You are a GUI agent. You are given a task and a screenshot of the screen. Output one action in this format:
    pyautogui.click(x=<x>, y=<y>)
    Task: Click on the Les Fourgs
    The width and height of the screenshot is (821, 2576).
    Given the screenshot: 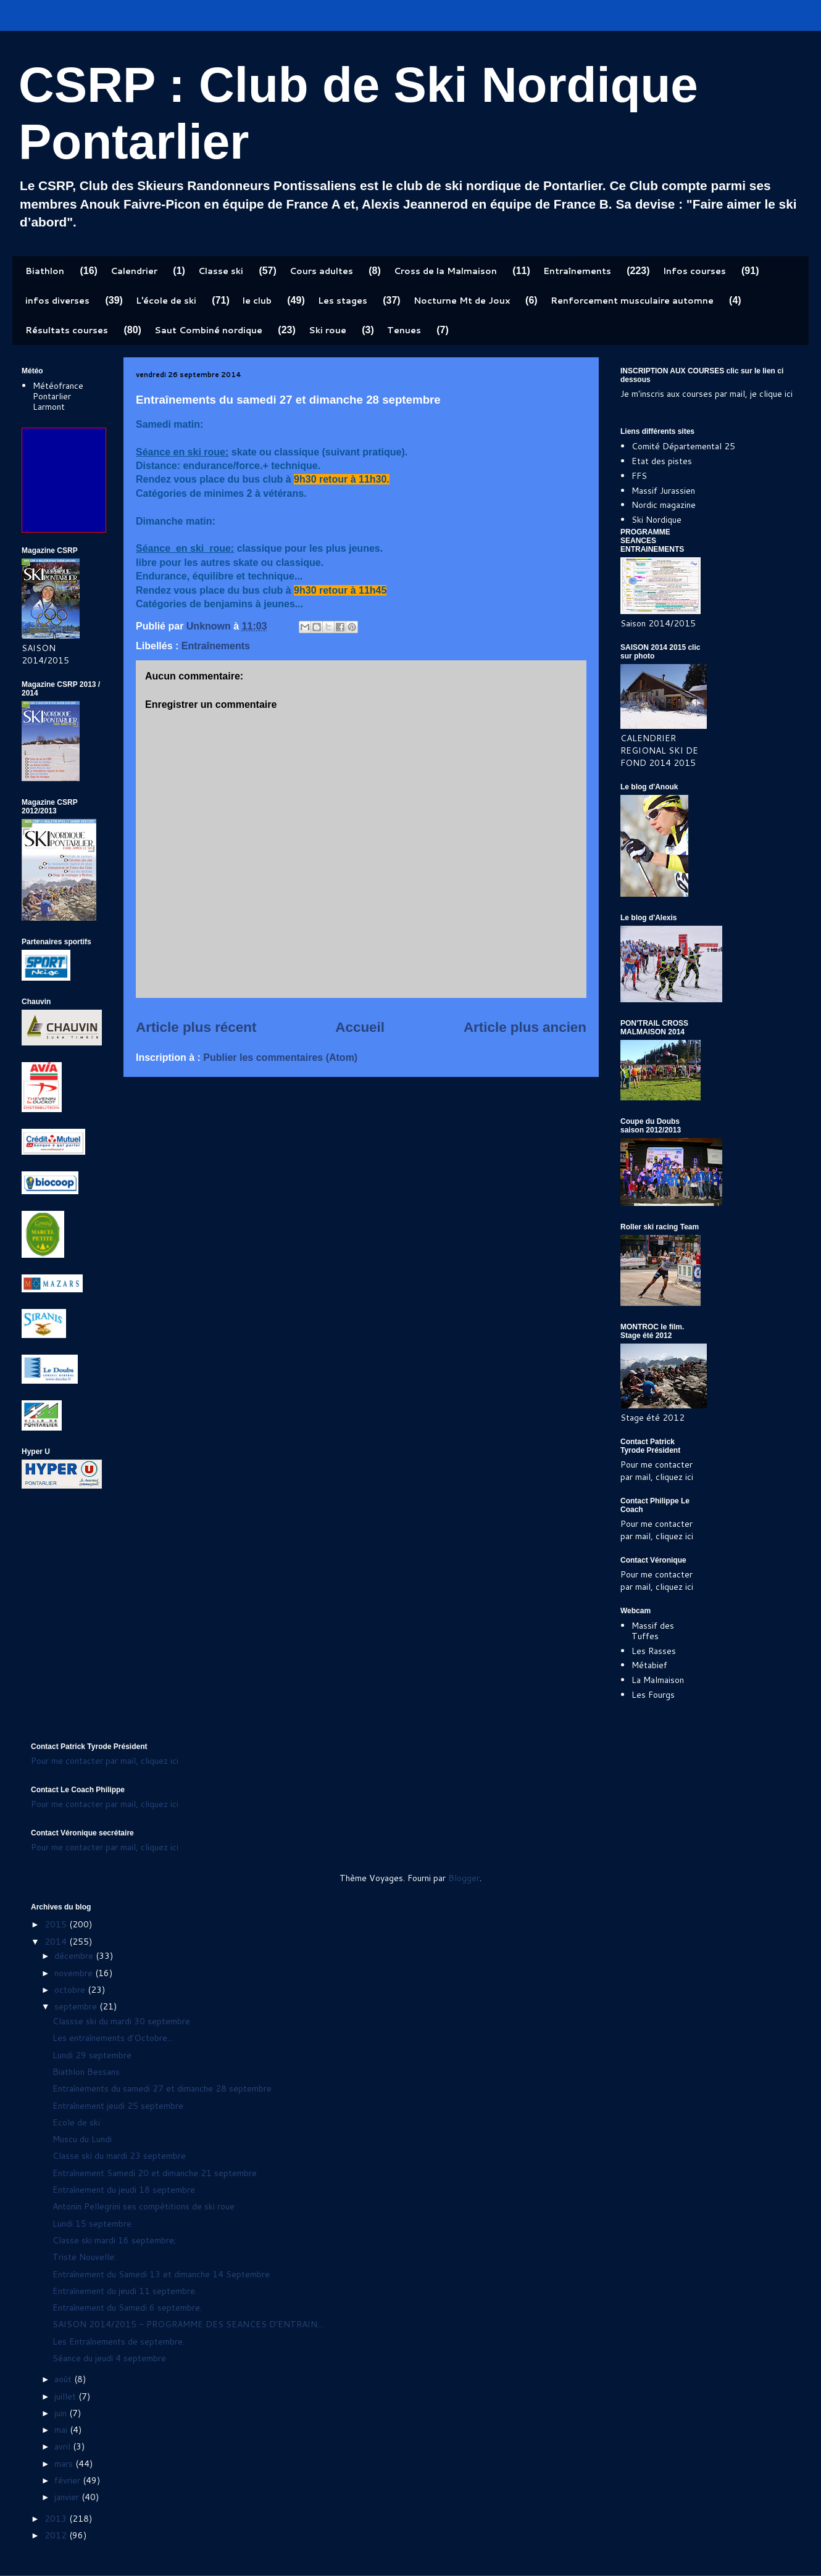 What is the action you would take?
    pyautogui.click(x=653, y=1695)
    